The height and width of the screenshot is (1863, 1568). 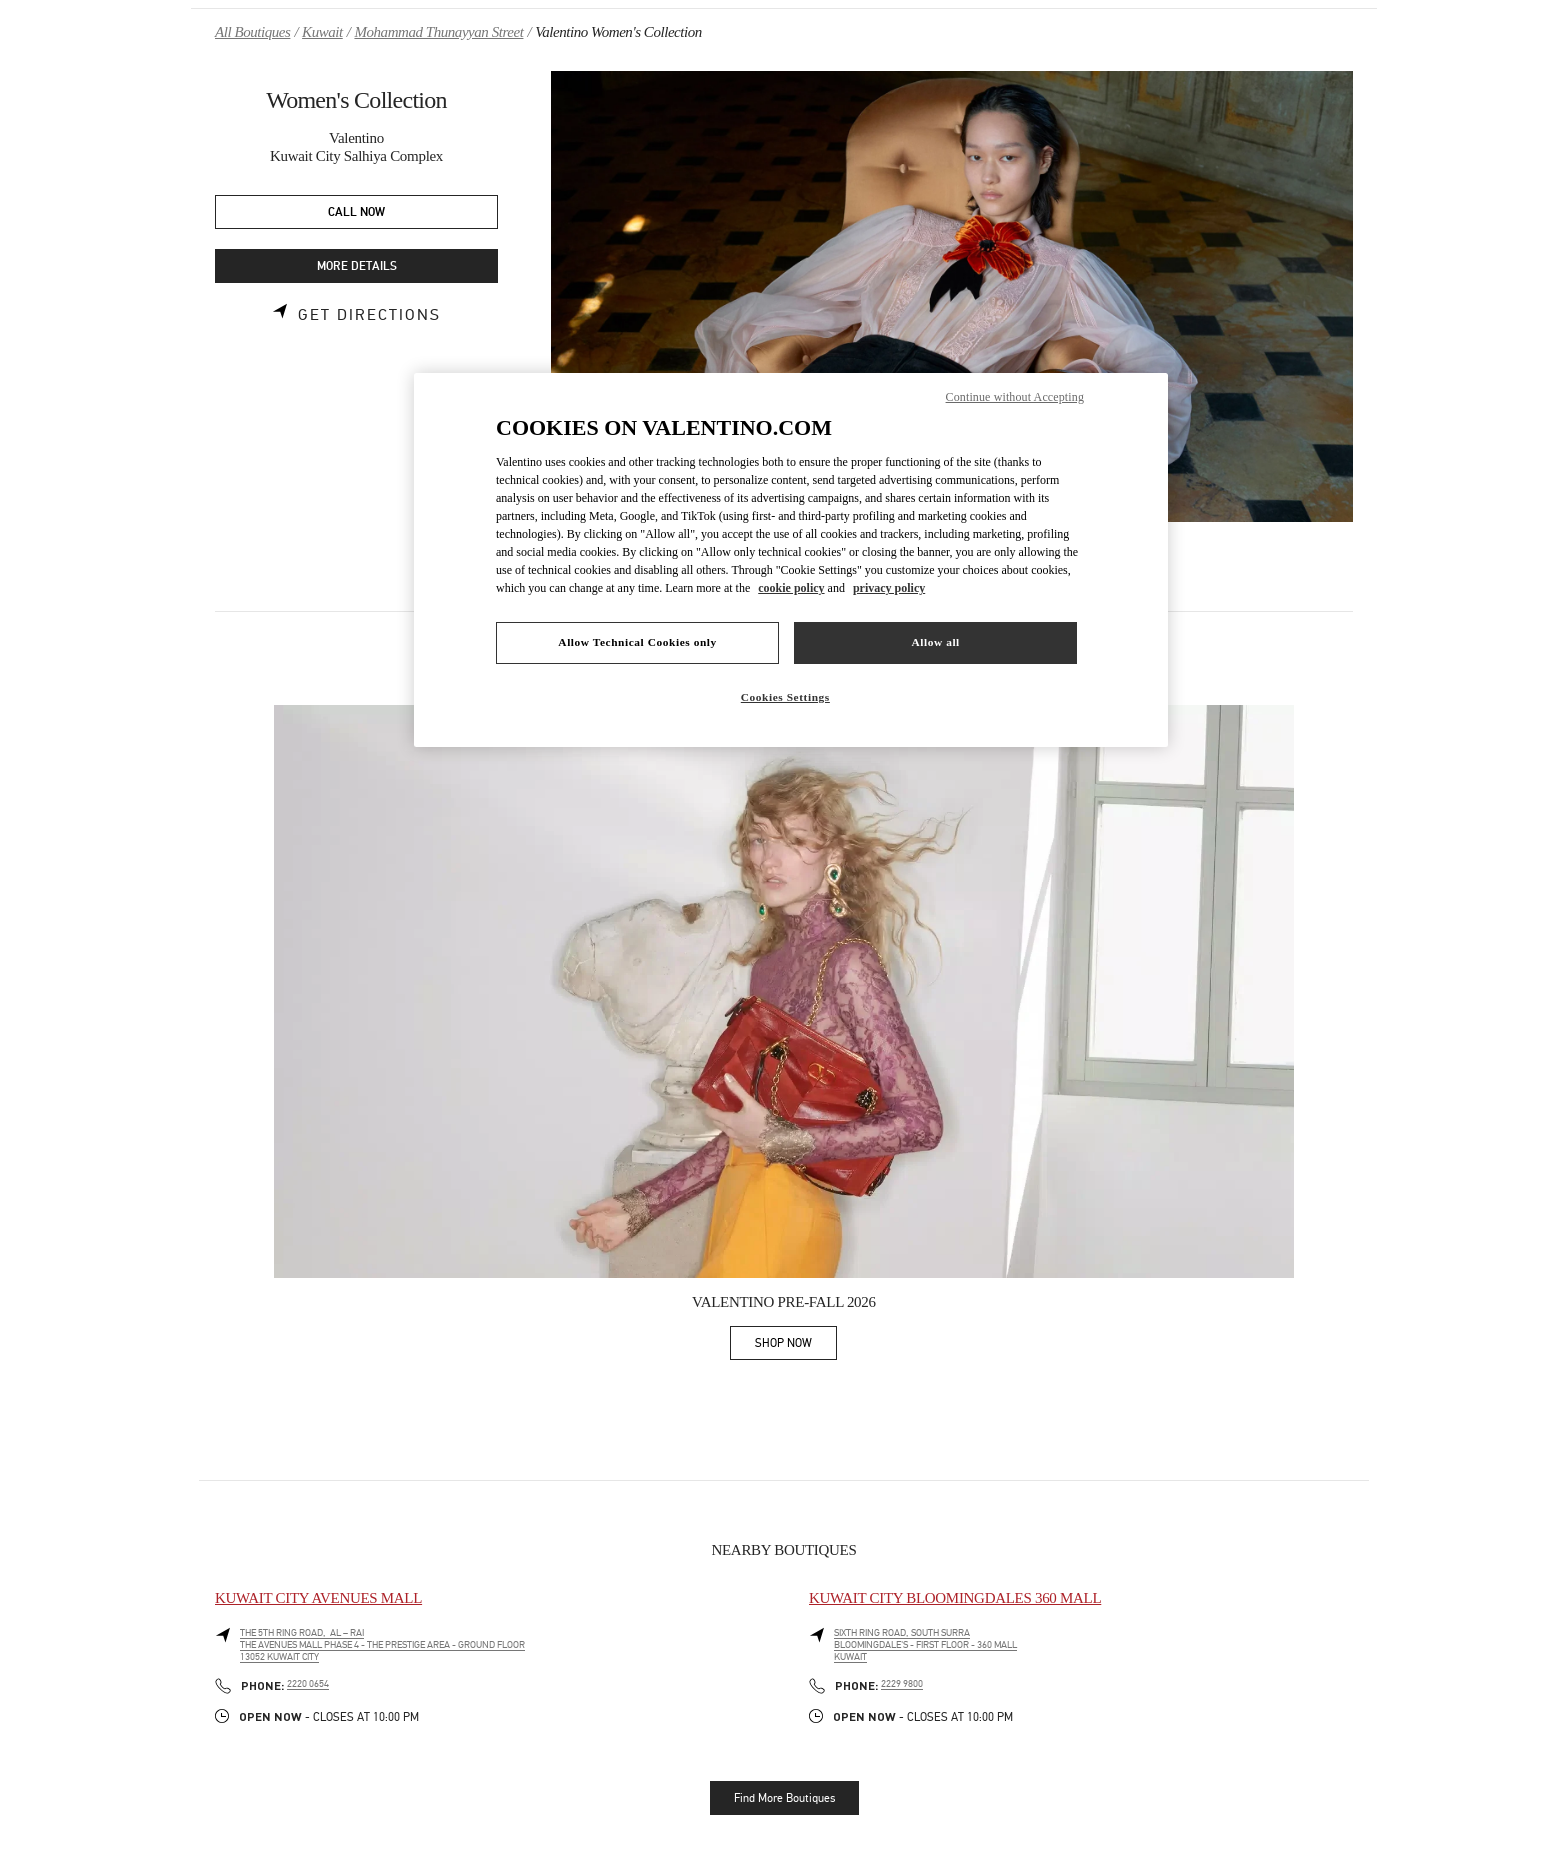 What do you see at coordinates (637, 642) in the screenshot?
I see `Allow Technical Cookies only` at bounding box center [637, 642].